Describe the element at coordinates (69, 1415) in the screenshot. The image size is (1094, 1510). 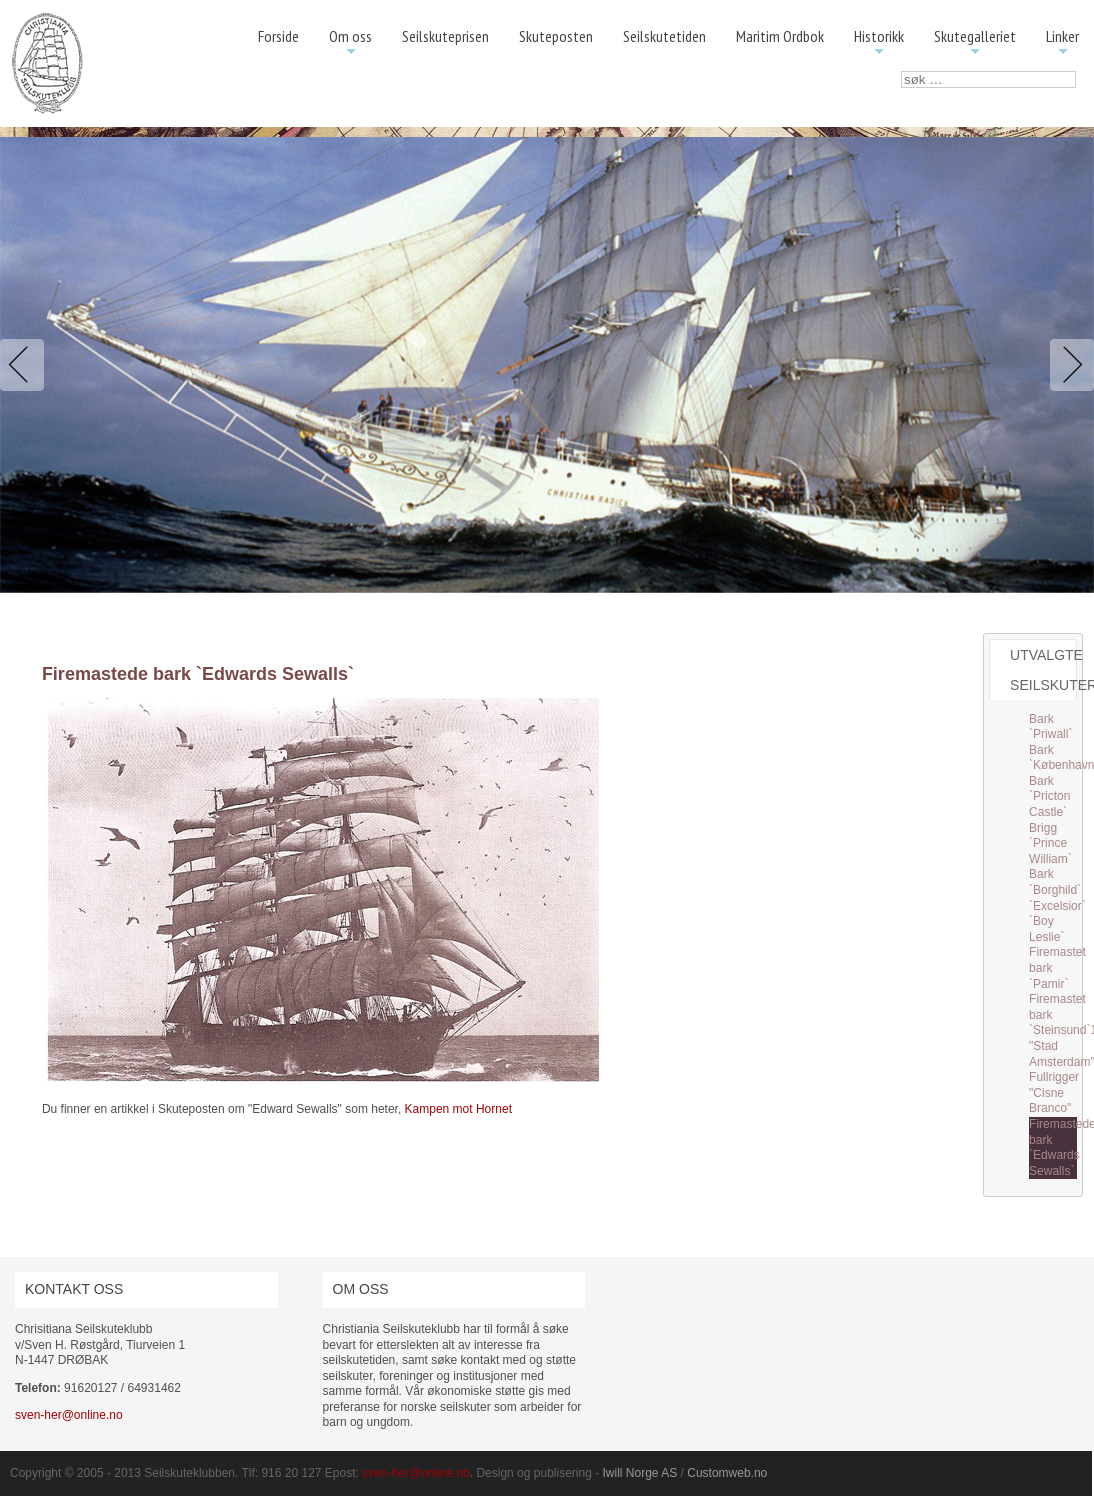
I see `sven-her@online.no` at that location.